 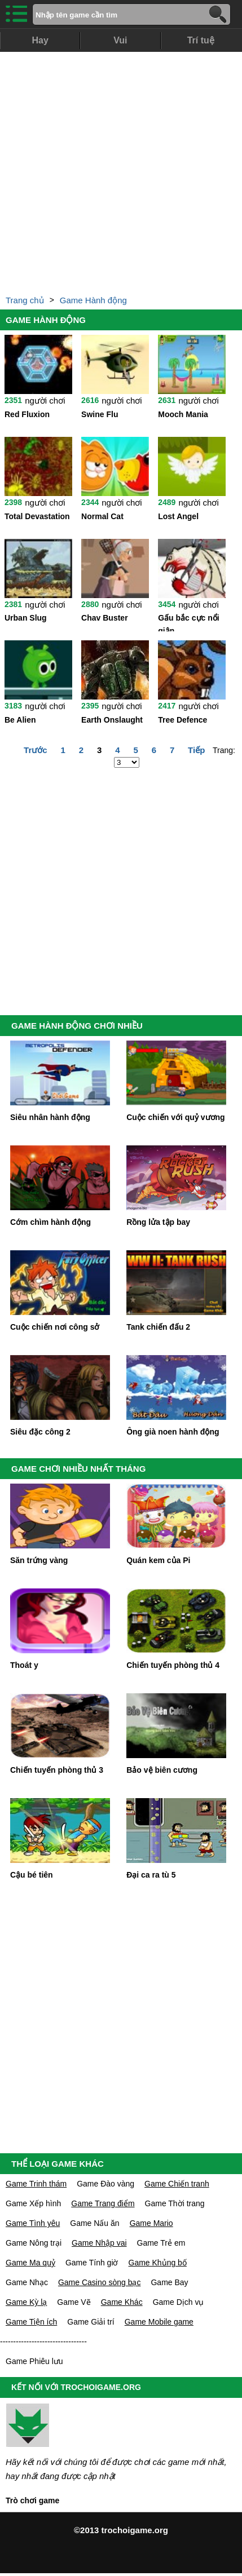 I want to click on Game Ma quỷ, so click(x=30, y=2262).